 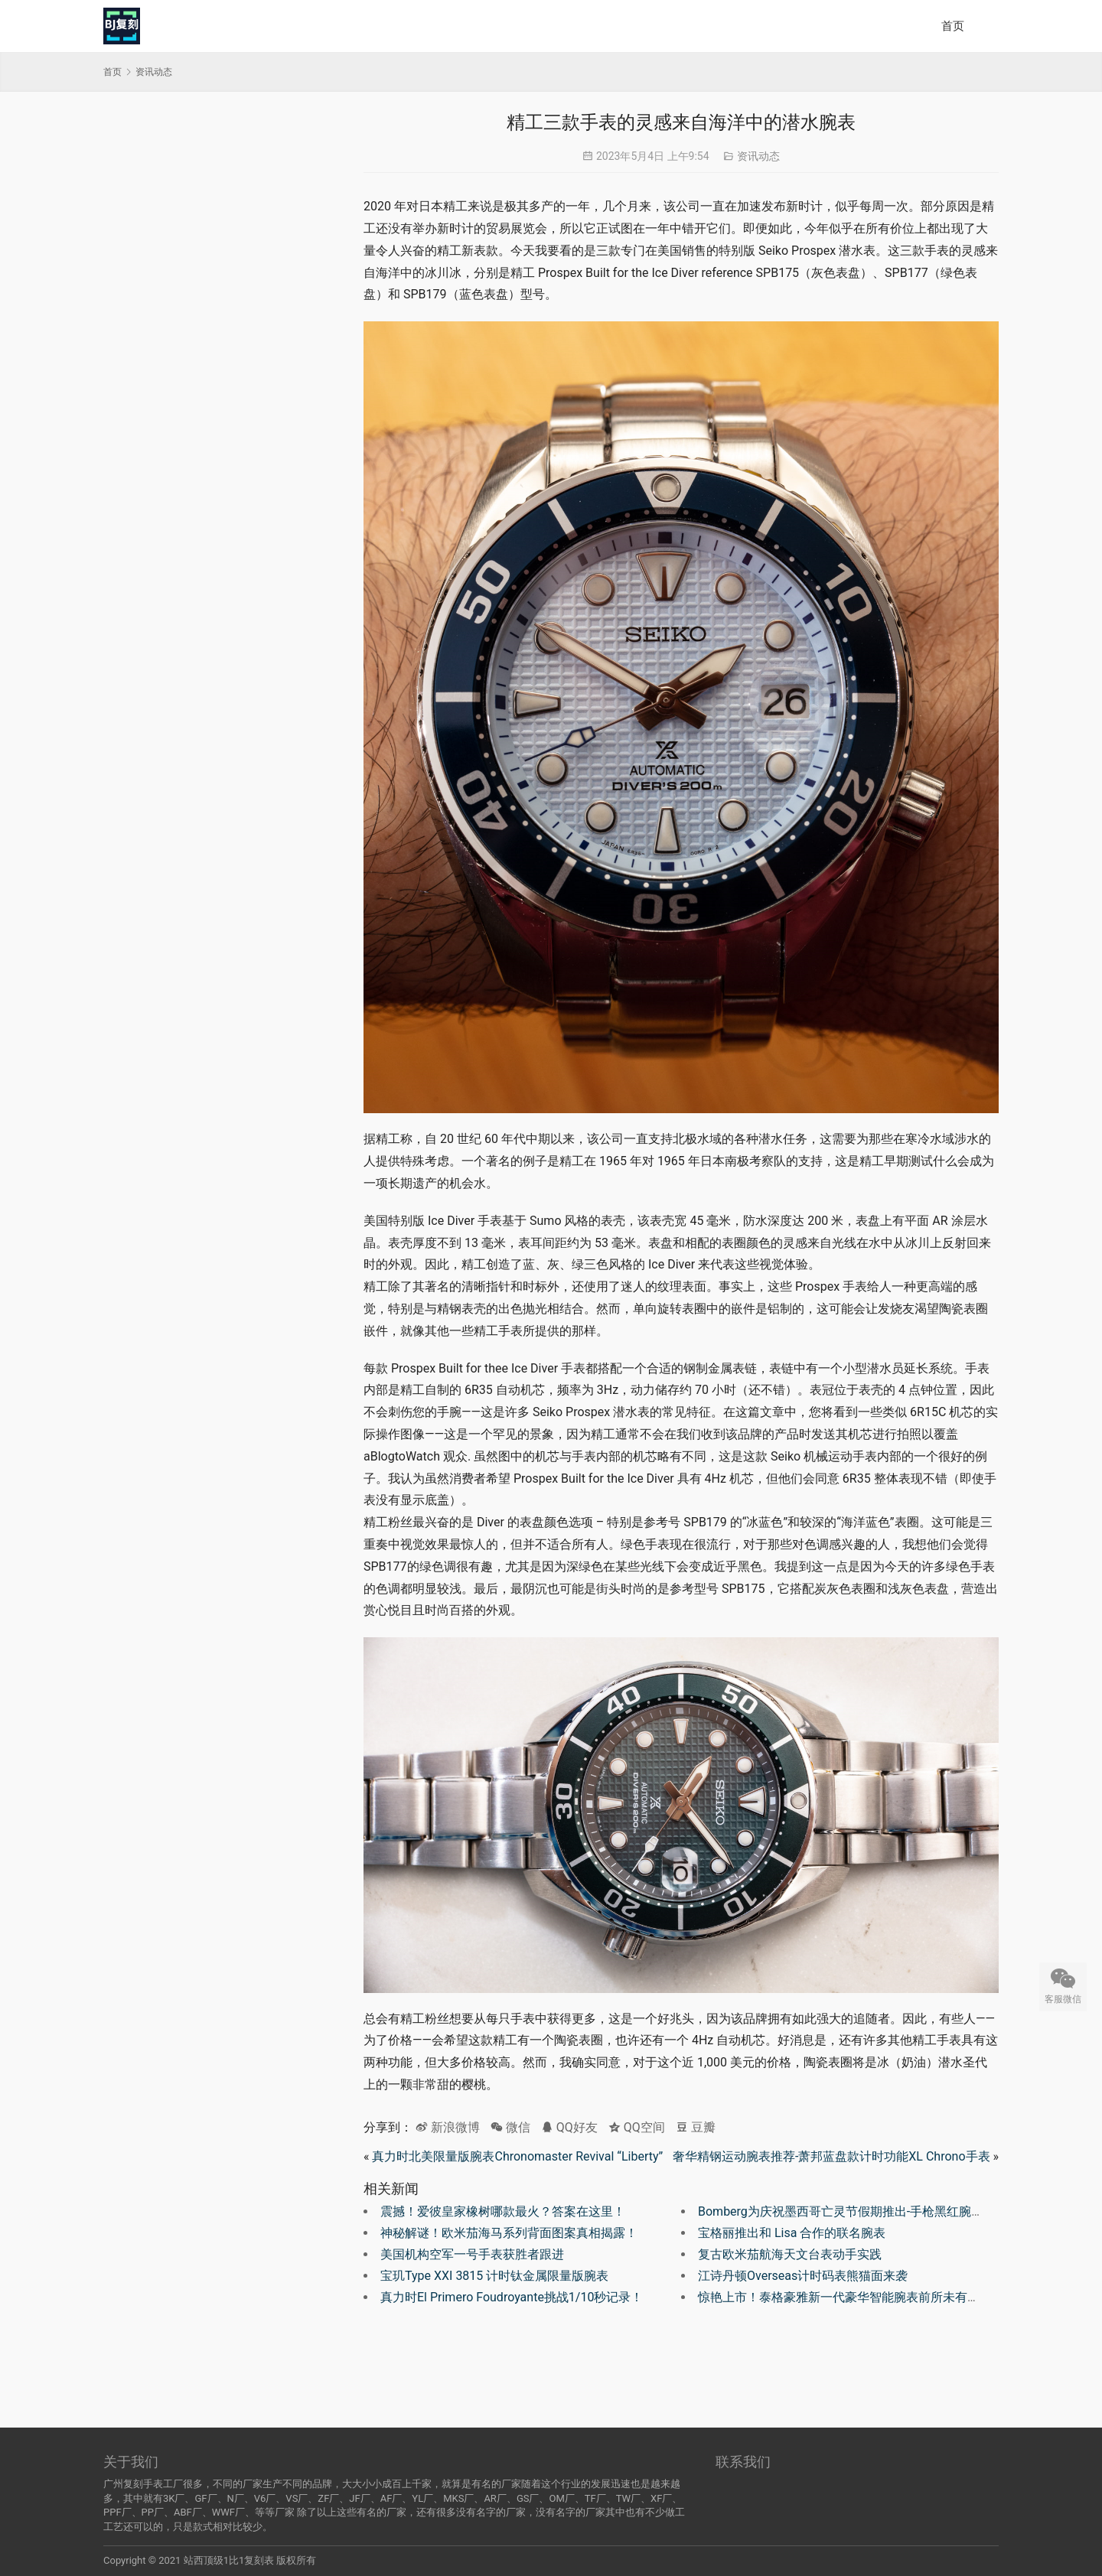 I want to click on 宝格丽推出和 Lisa 合作的联名腕表, so click(x=791, y=2233).